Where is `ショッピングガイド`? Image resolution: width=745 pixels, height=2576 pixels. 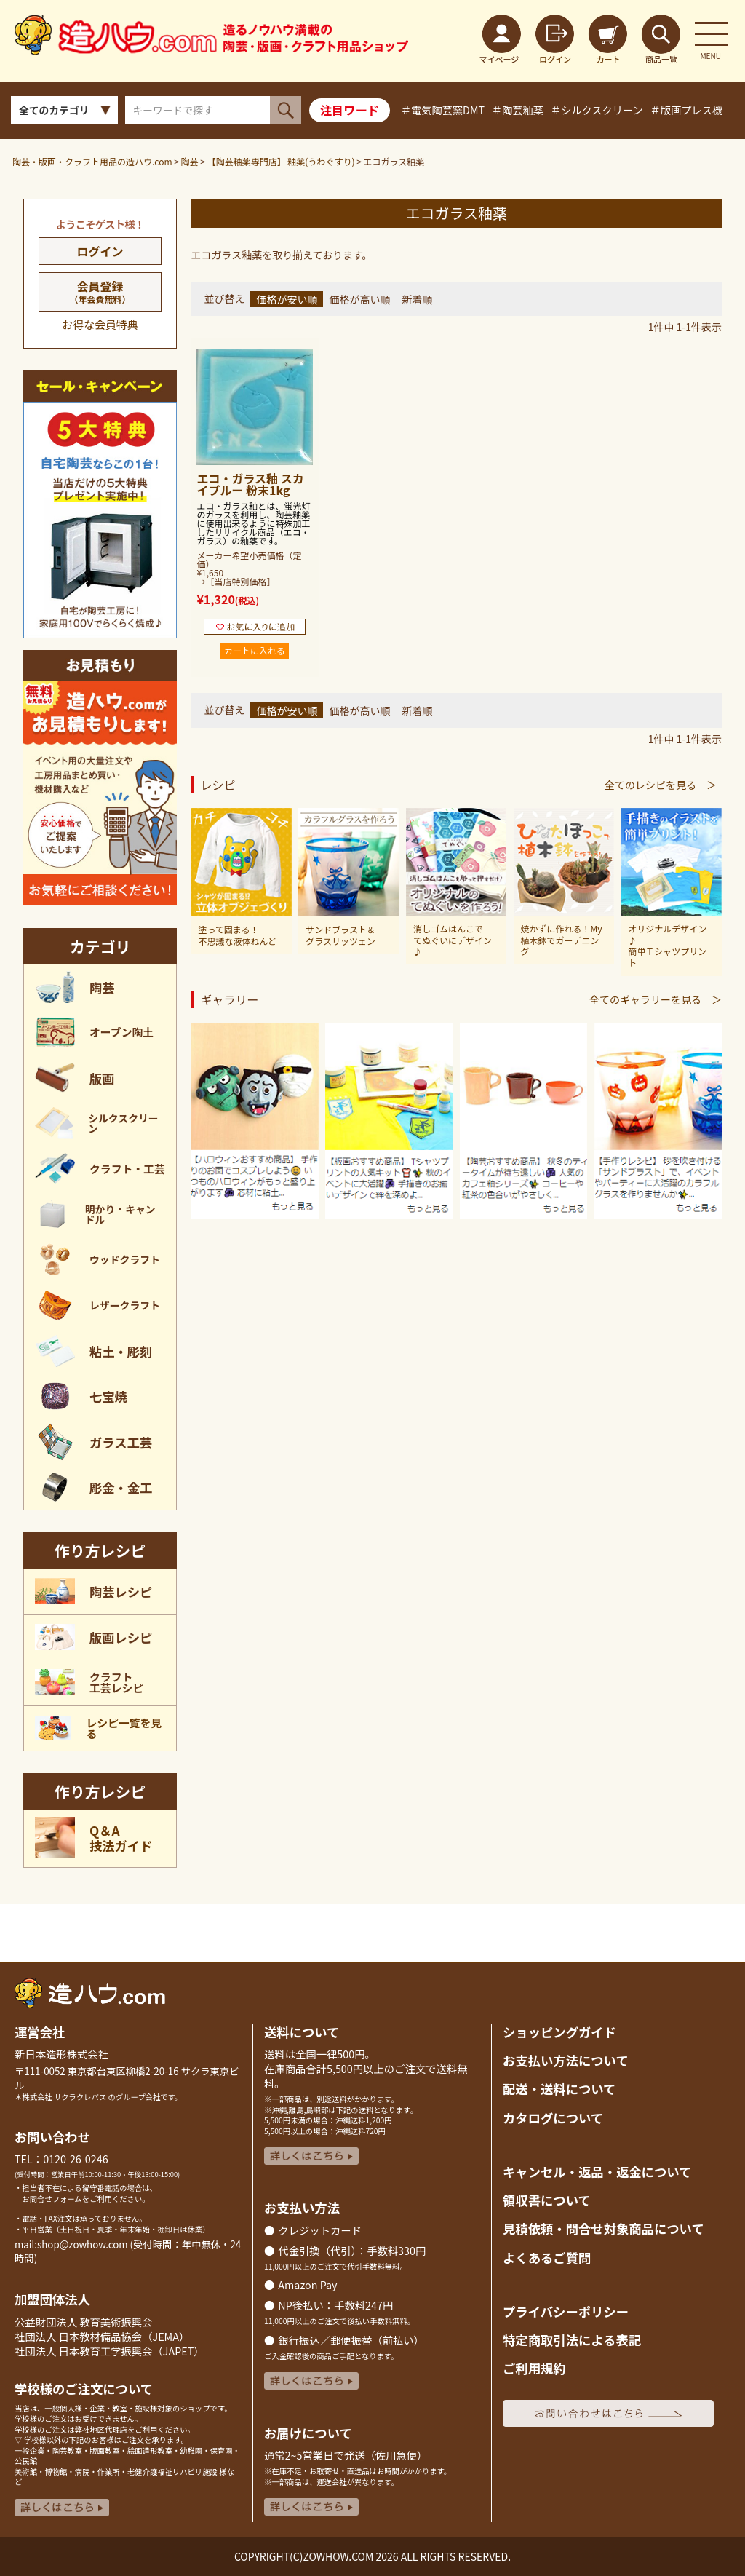 ショッピングガイド is located at coordinates (559, 2032).